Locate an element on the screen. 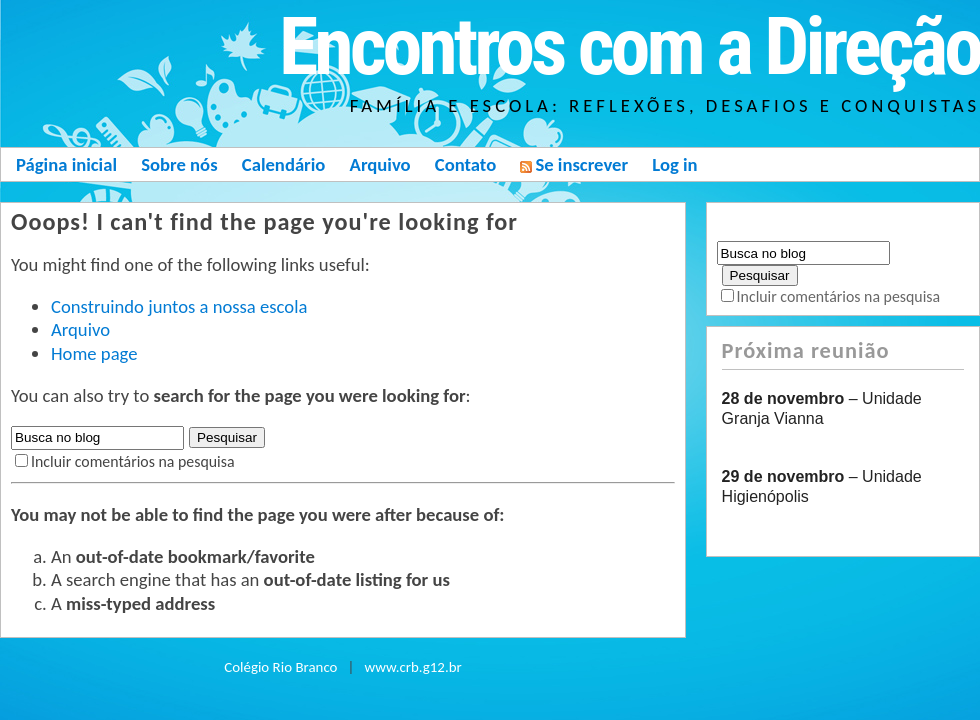 The height and width of the screenshot is (720, 980). Log in is located at coordinates (674, 164).